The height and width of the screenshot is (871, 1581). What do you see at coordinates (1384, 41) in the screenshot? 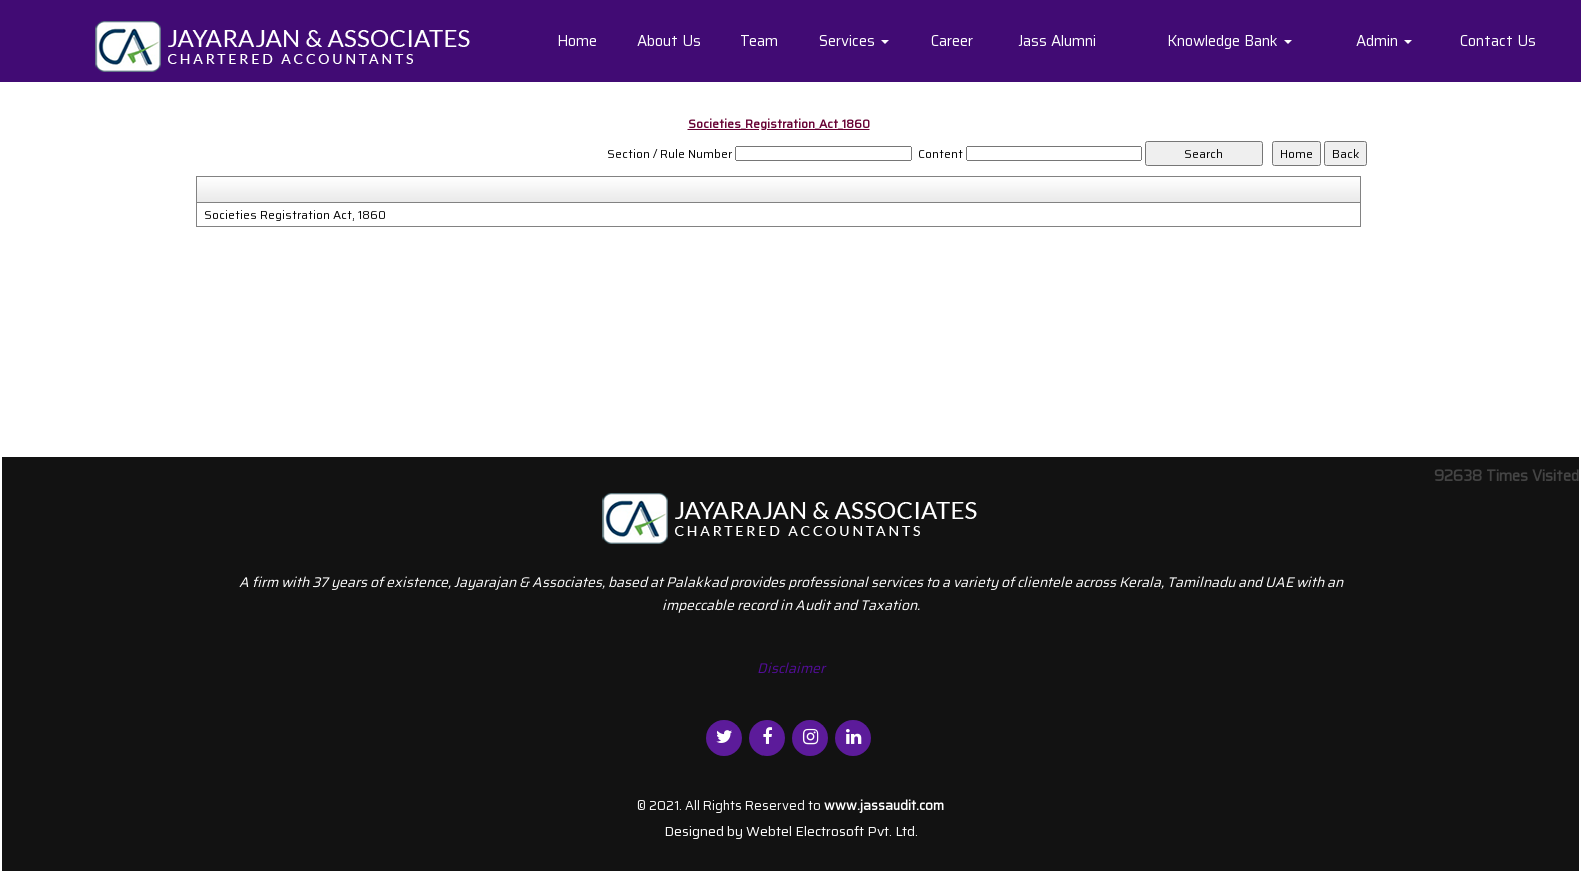
I see `Admin` at bounding box center [1384, 41].